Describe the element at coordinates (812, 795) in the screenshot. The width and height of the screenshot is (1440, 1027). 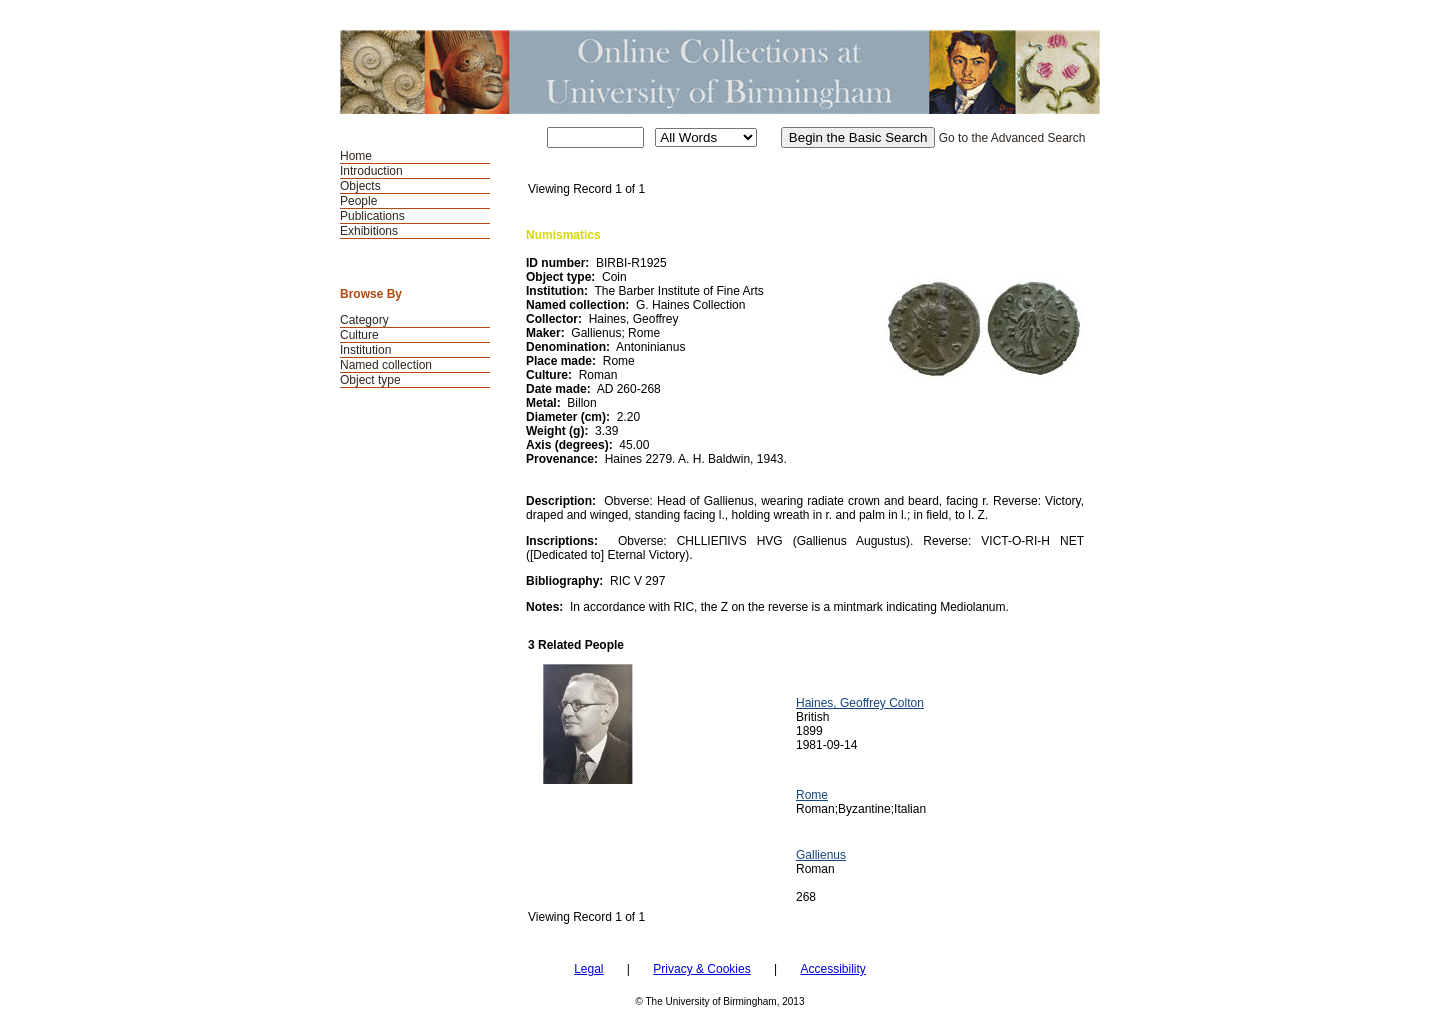
I see `Rome` at that location.